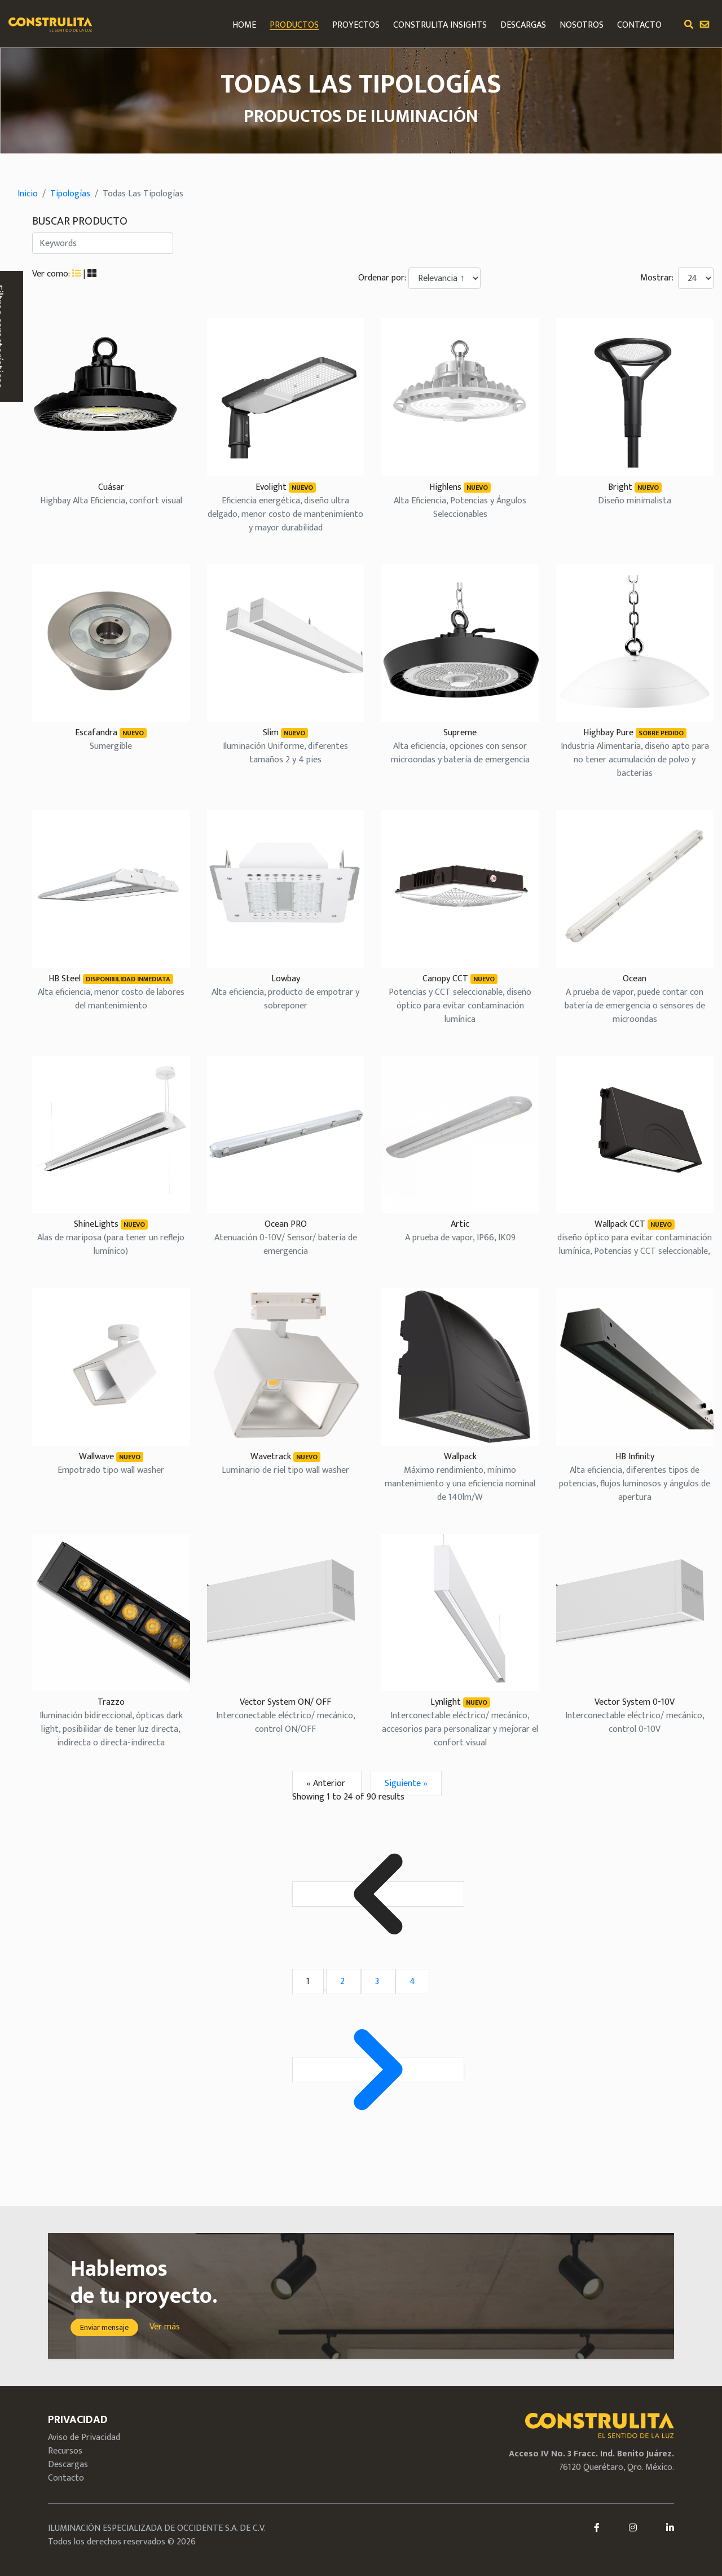 The height and width of the screenshot is (2576, 722). Describe the element at coordinates (635, 1702) in the screenshot. I see `Vector System 0-10V` at that location.